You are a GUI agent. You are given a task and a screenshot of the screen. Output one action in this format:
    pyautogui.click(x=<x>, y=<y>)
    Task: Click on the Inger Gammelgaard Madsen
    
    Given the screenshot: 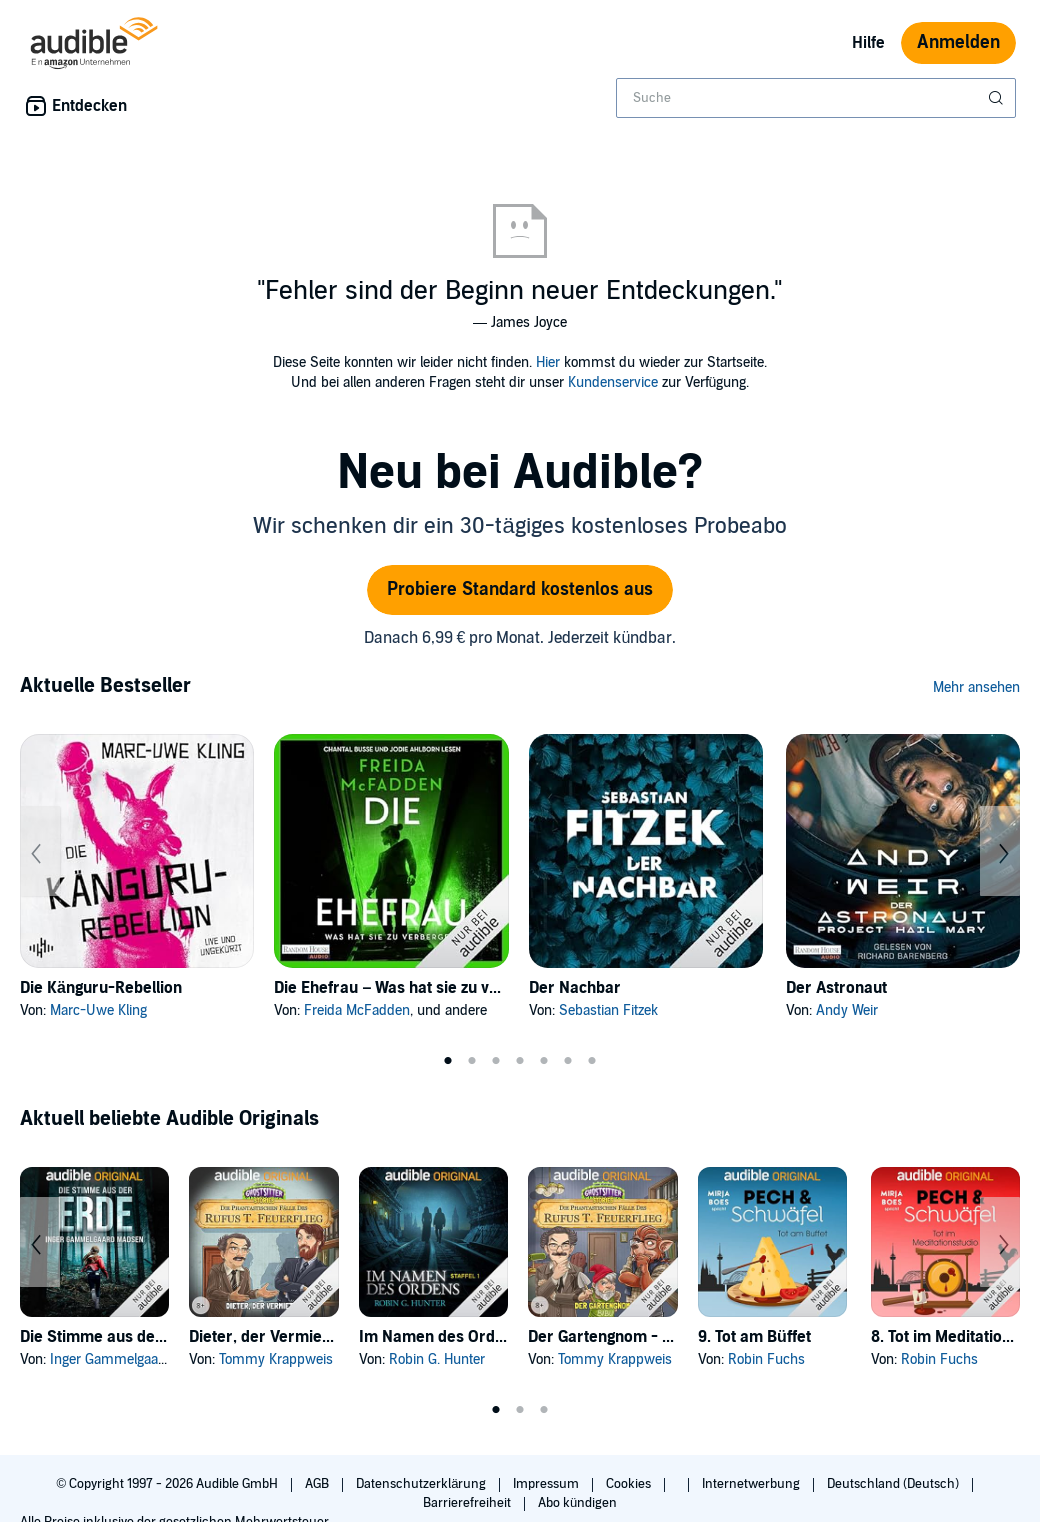 What is the action you would take?
    pyautogui.click(x=136, y=1359)
    